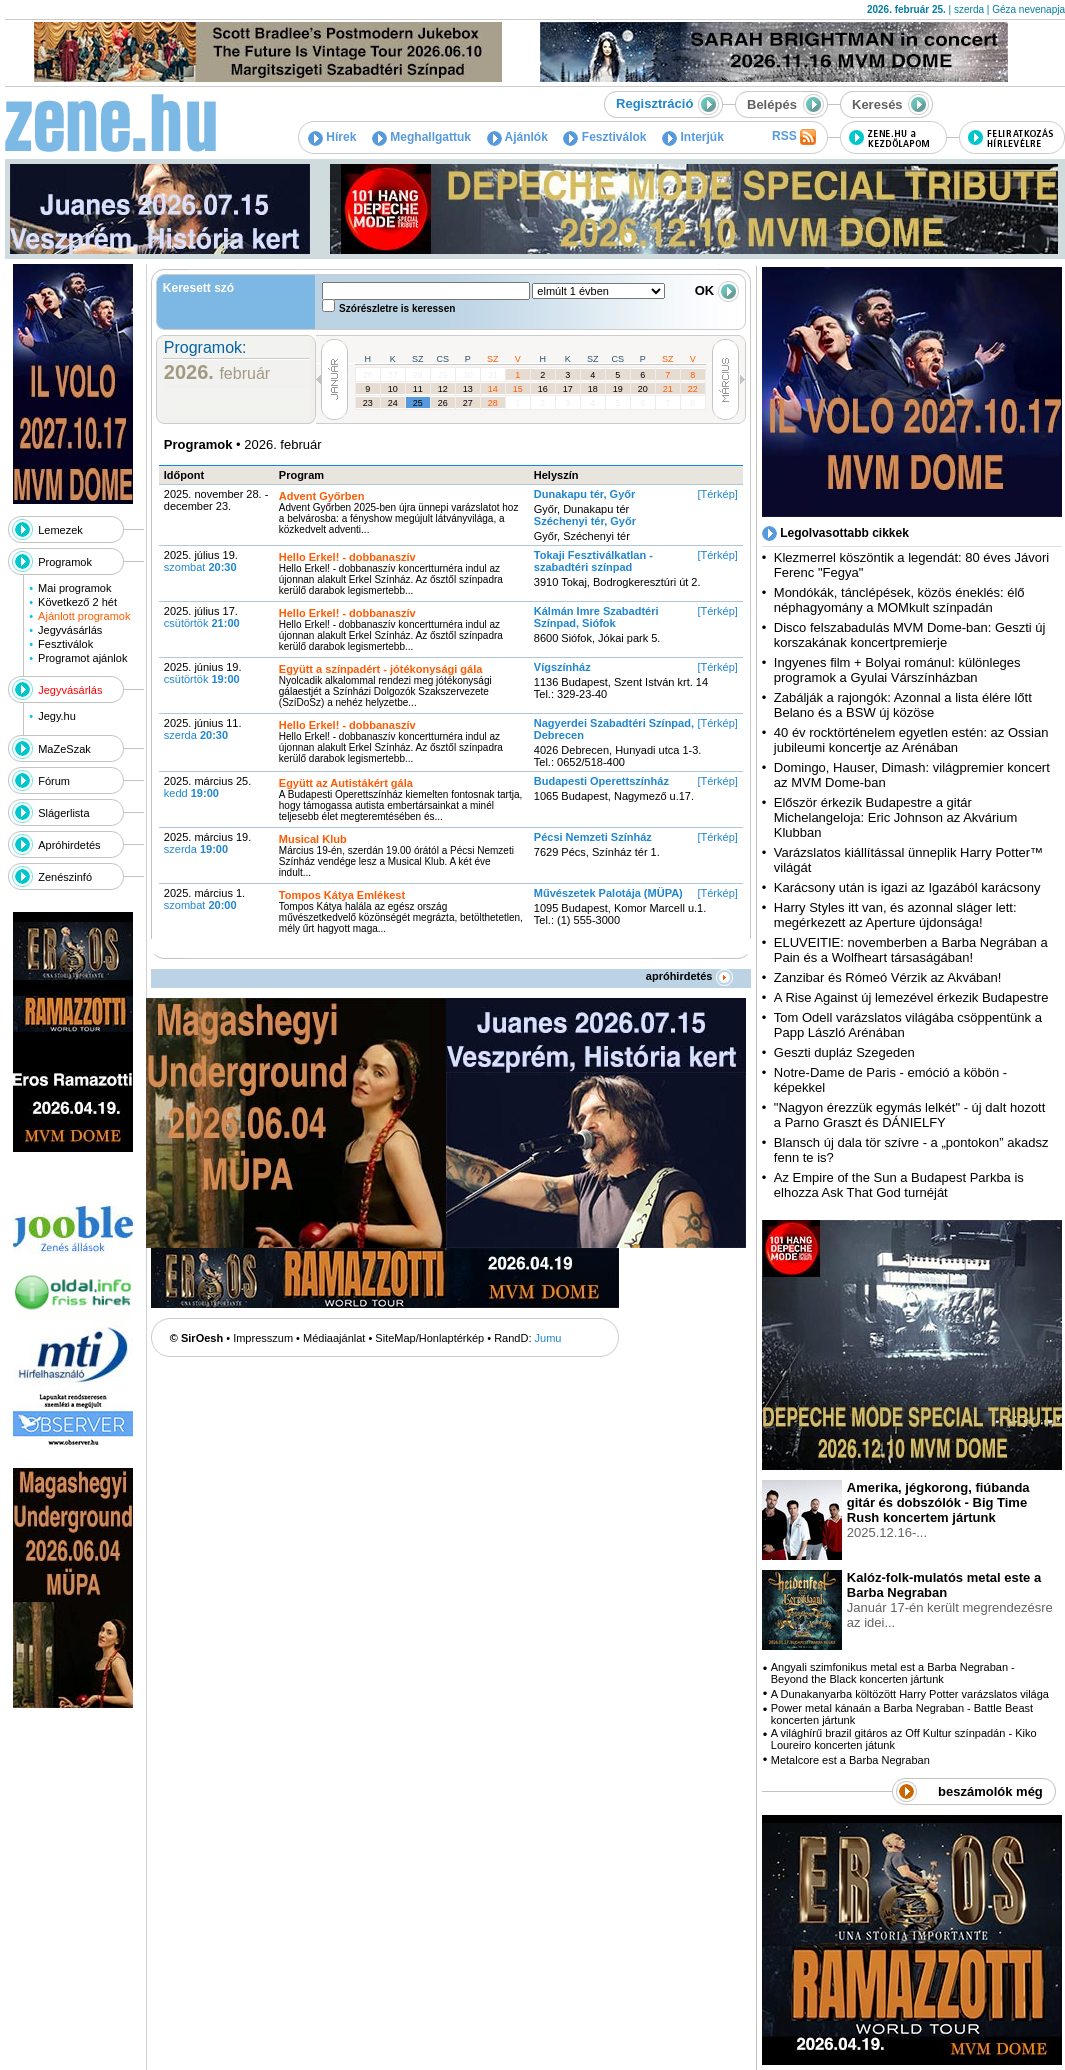 Image resolution: width=1065 pixels, height=2070 pixels. I want to click on 19, so click(618, 389).